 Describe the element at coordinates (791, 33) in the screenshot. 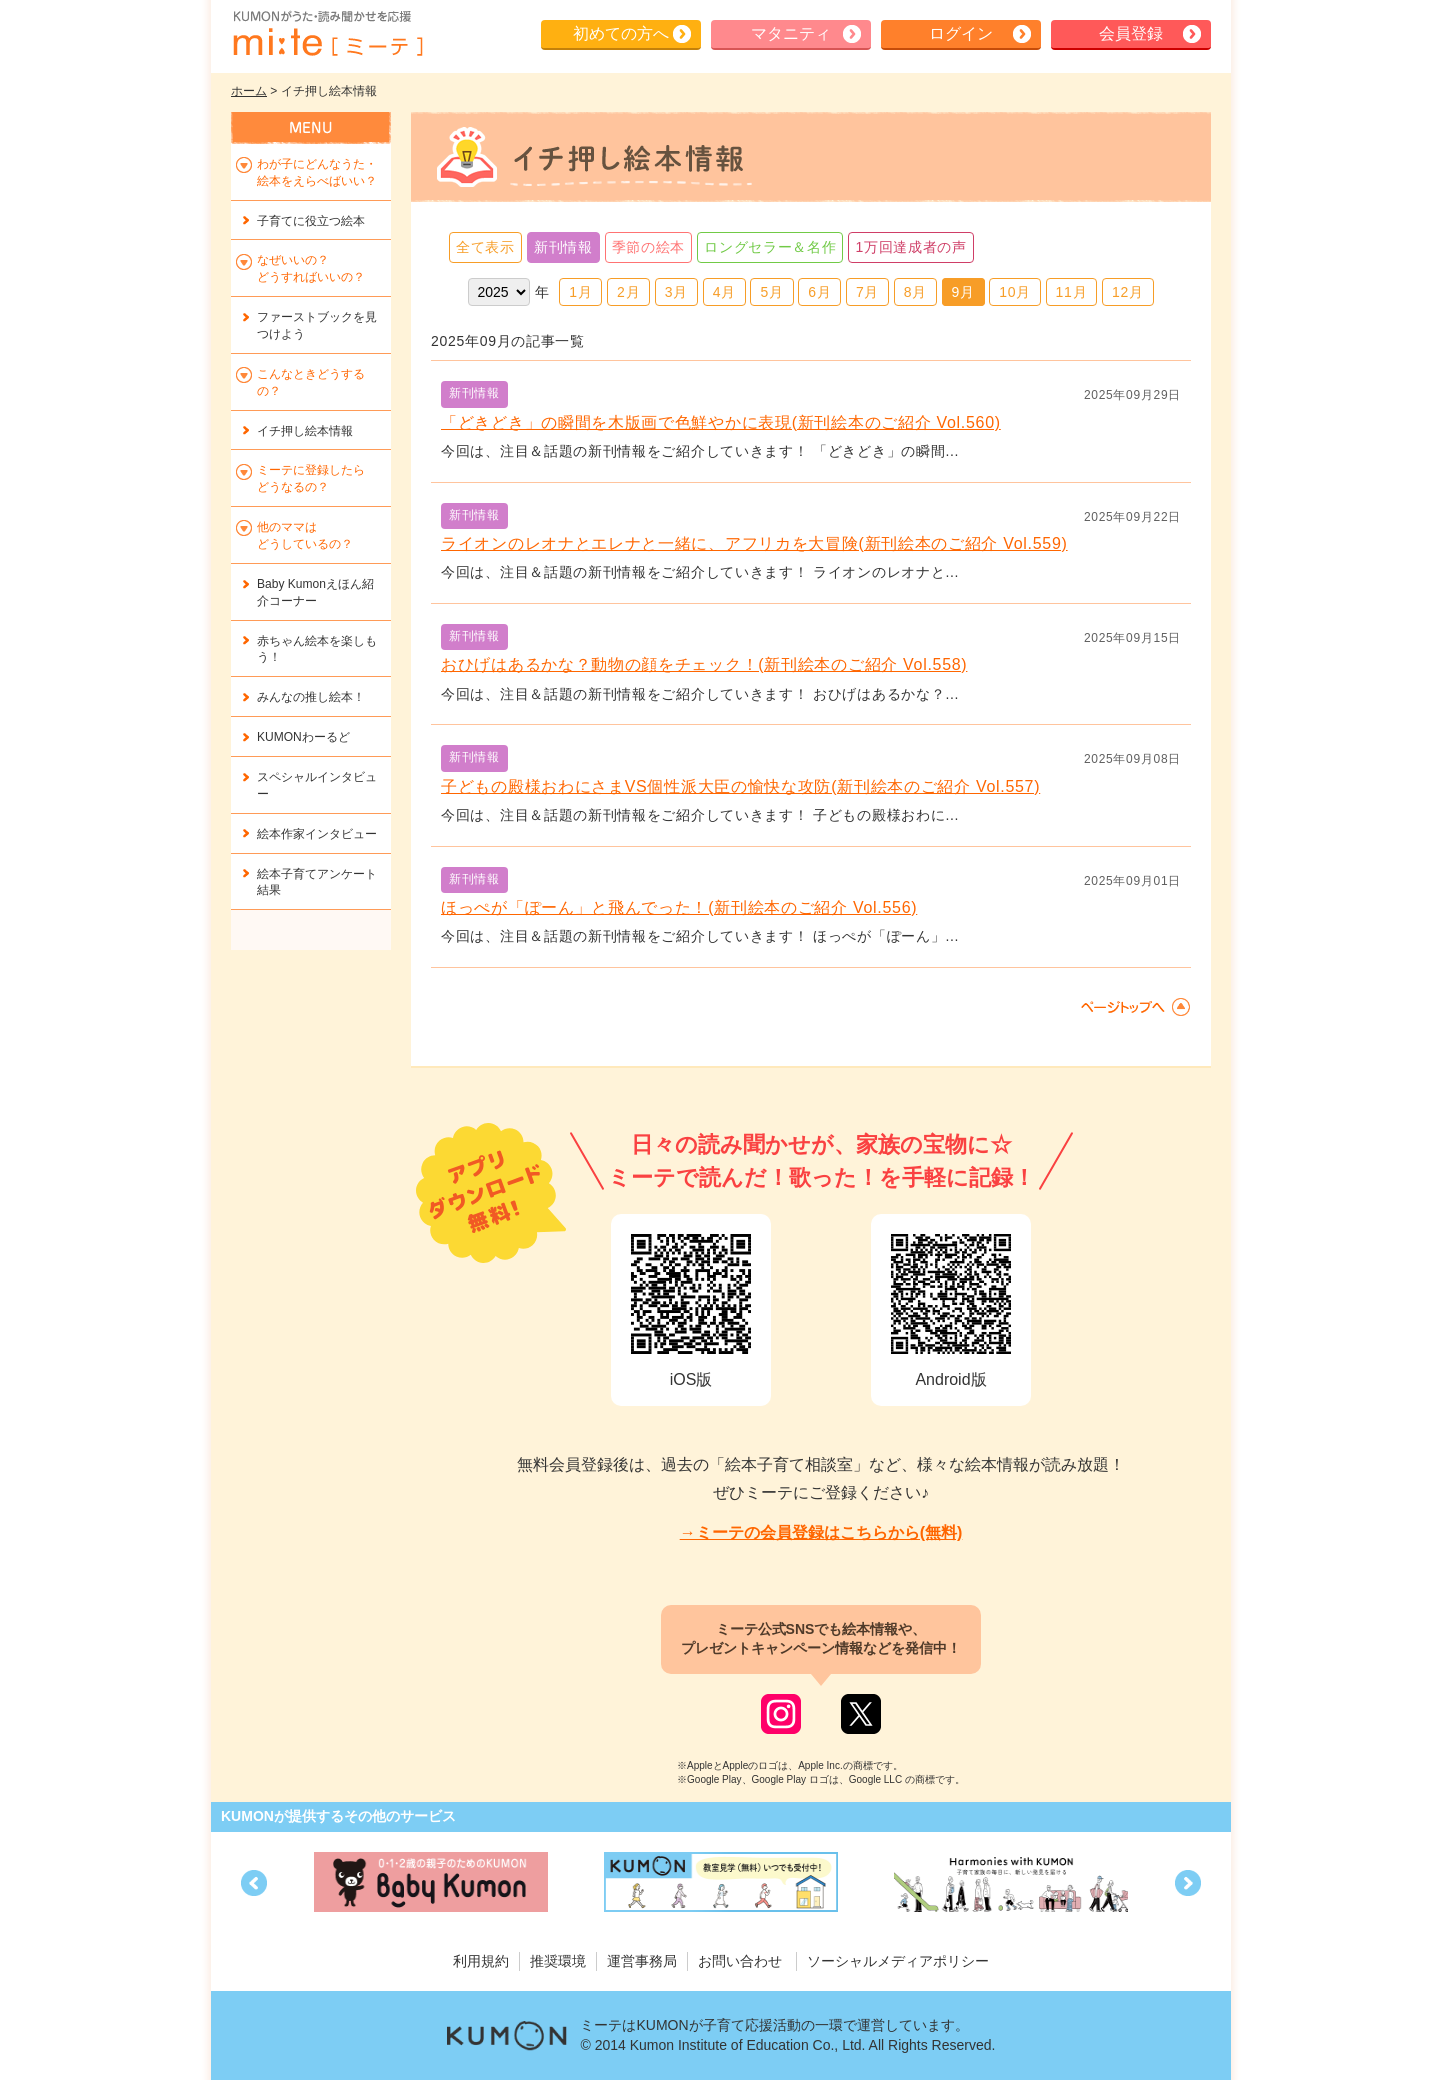

I see `マタニティ` at that location.